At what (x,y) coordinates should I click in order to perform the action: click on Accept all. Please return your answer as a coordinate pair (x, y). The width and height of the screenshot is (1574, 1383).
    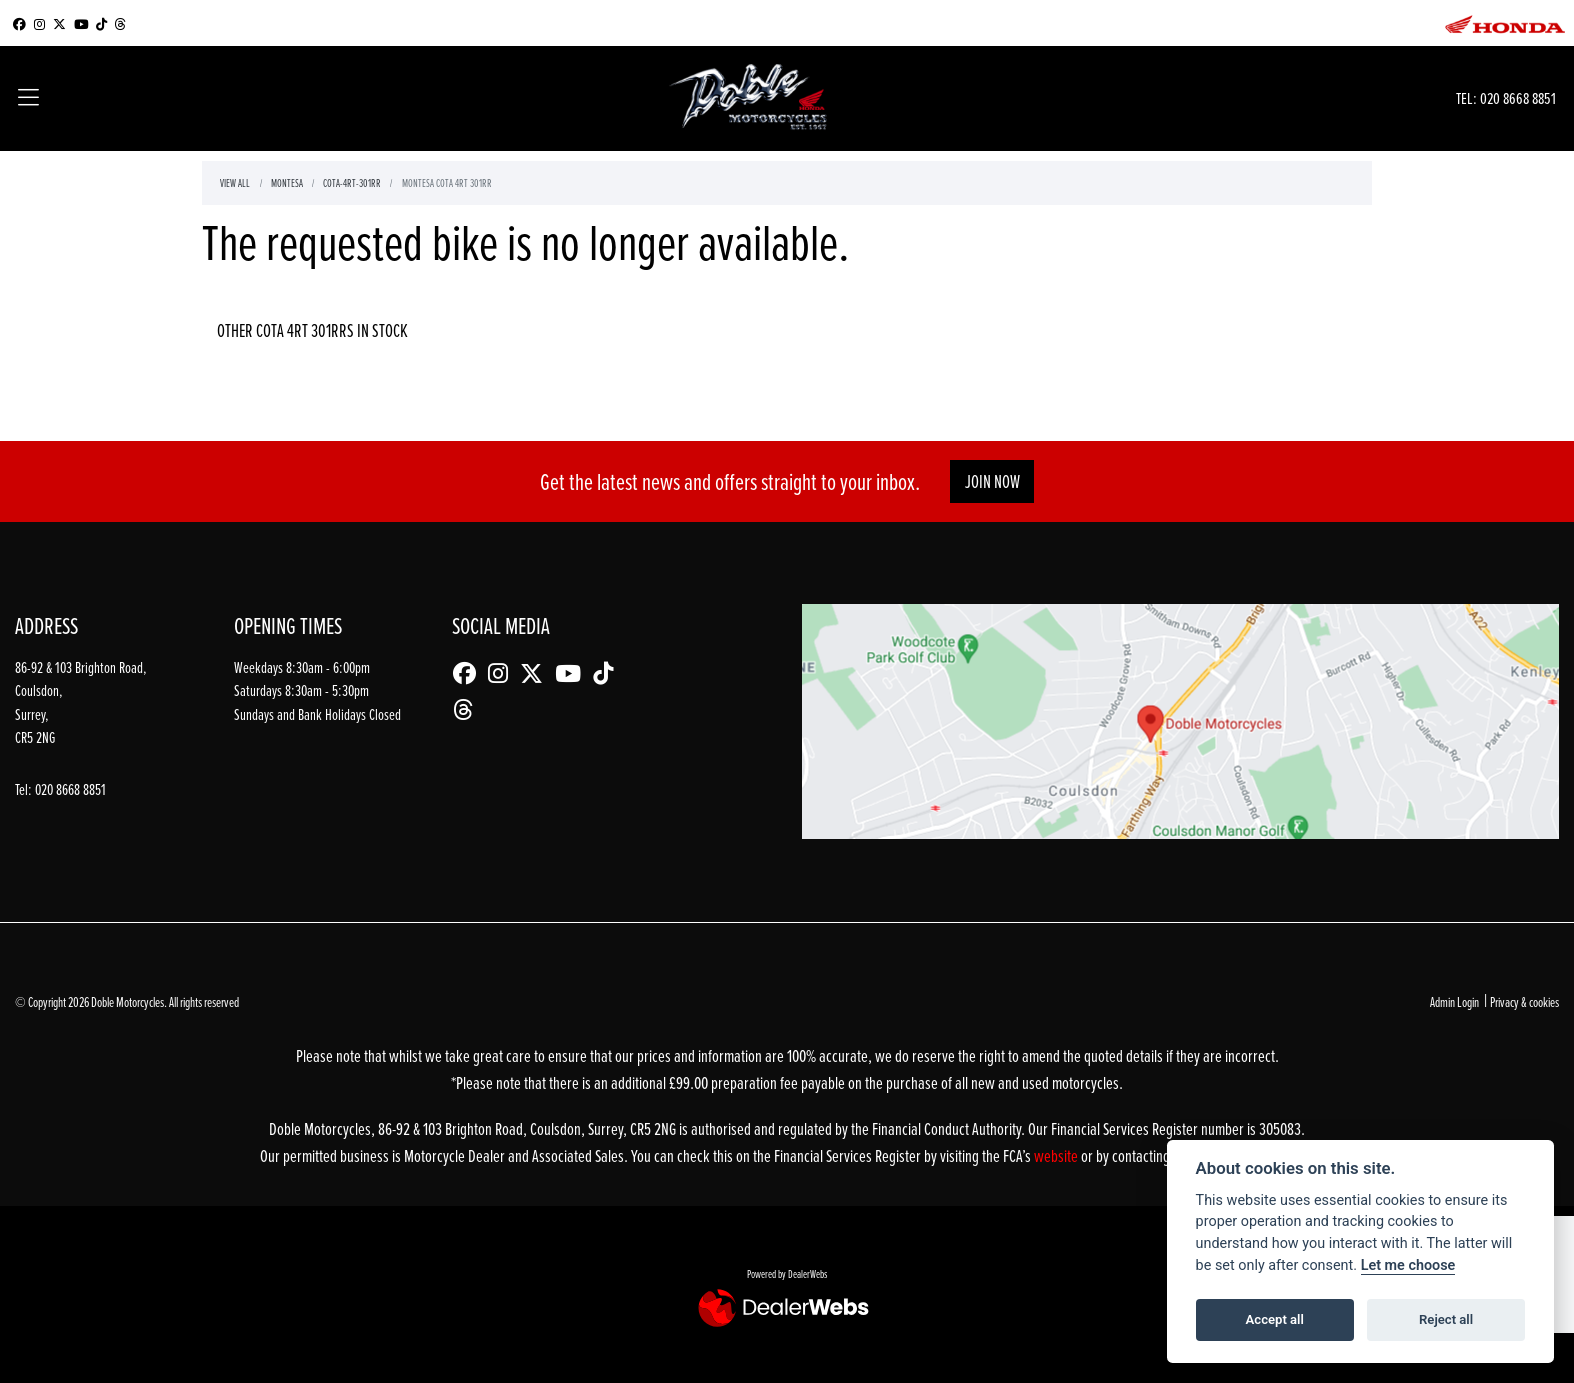
    Looking at the image, I should click on (1275, 1319).